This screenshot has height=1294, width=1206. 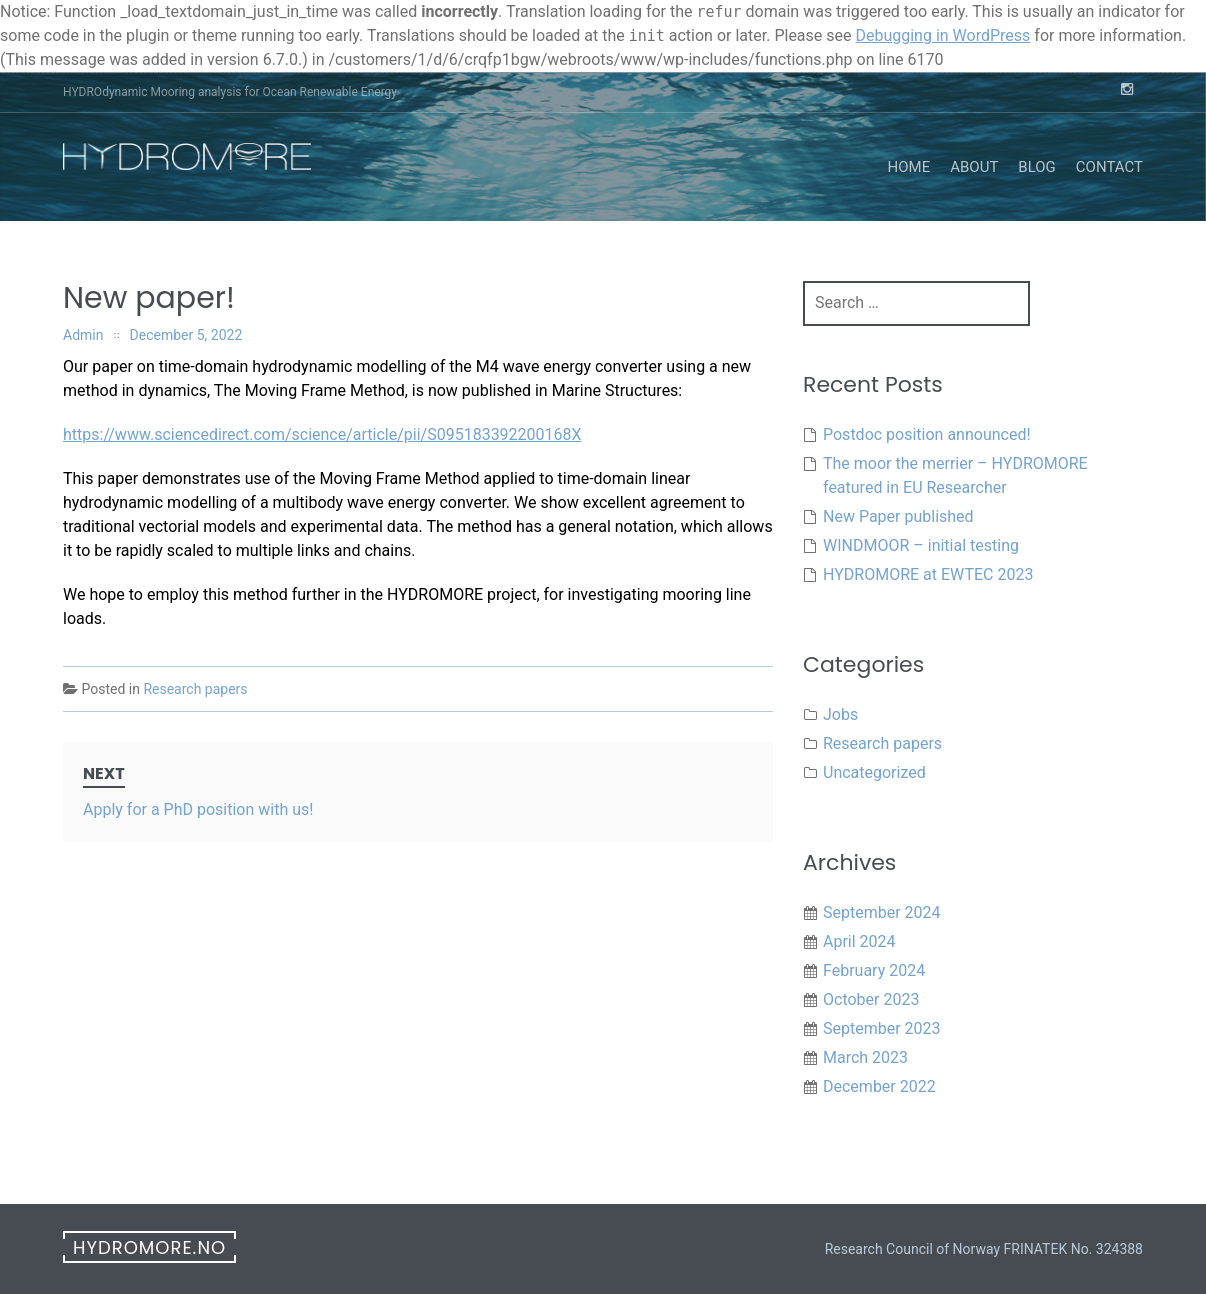 What do you see at coordinates (879, 1086) in the screenshot?
I see `December 2022` at bounding box center [879, 1086].